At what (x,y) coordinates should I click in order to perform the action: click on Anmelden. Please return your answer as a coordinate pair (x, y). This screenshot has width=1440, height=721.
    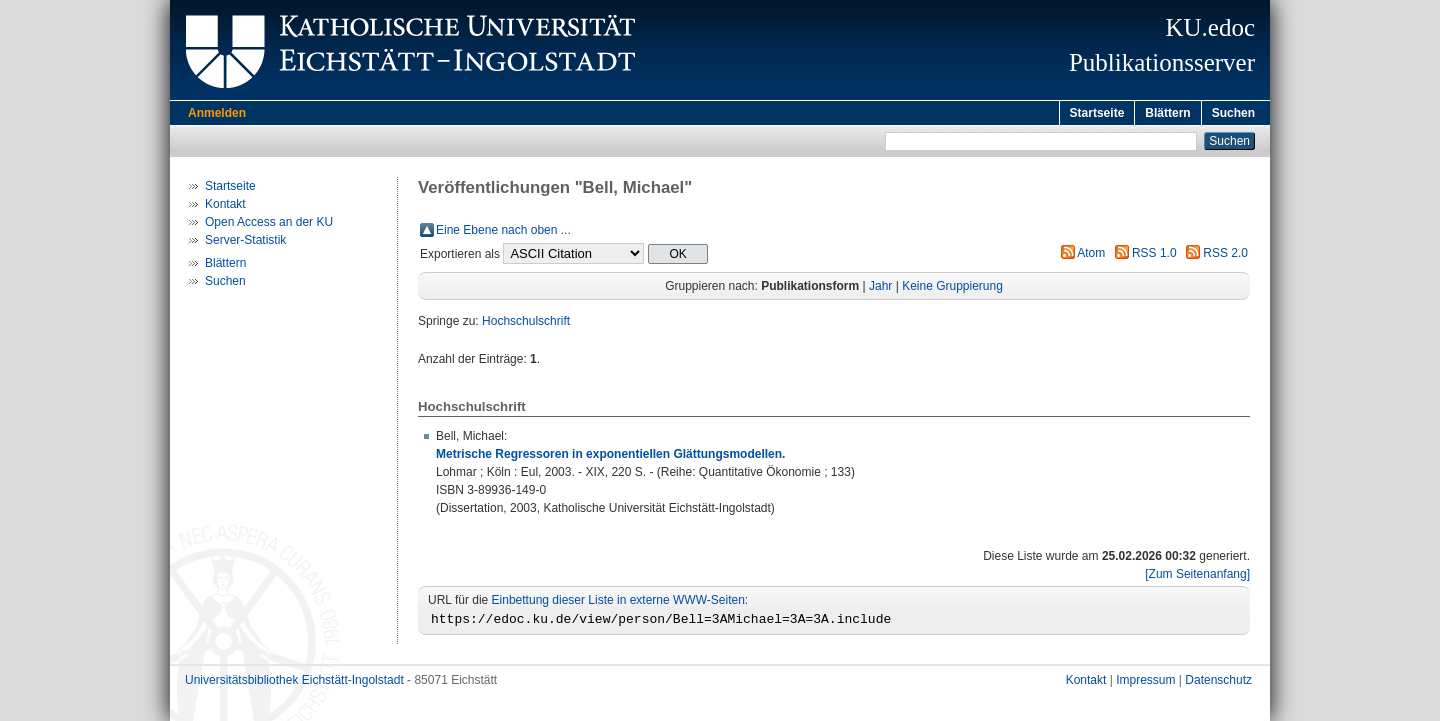
    Looking at the image, I should click on (217, 113).